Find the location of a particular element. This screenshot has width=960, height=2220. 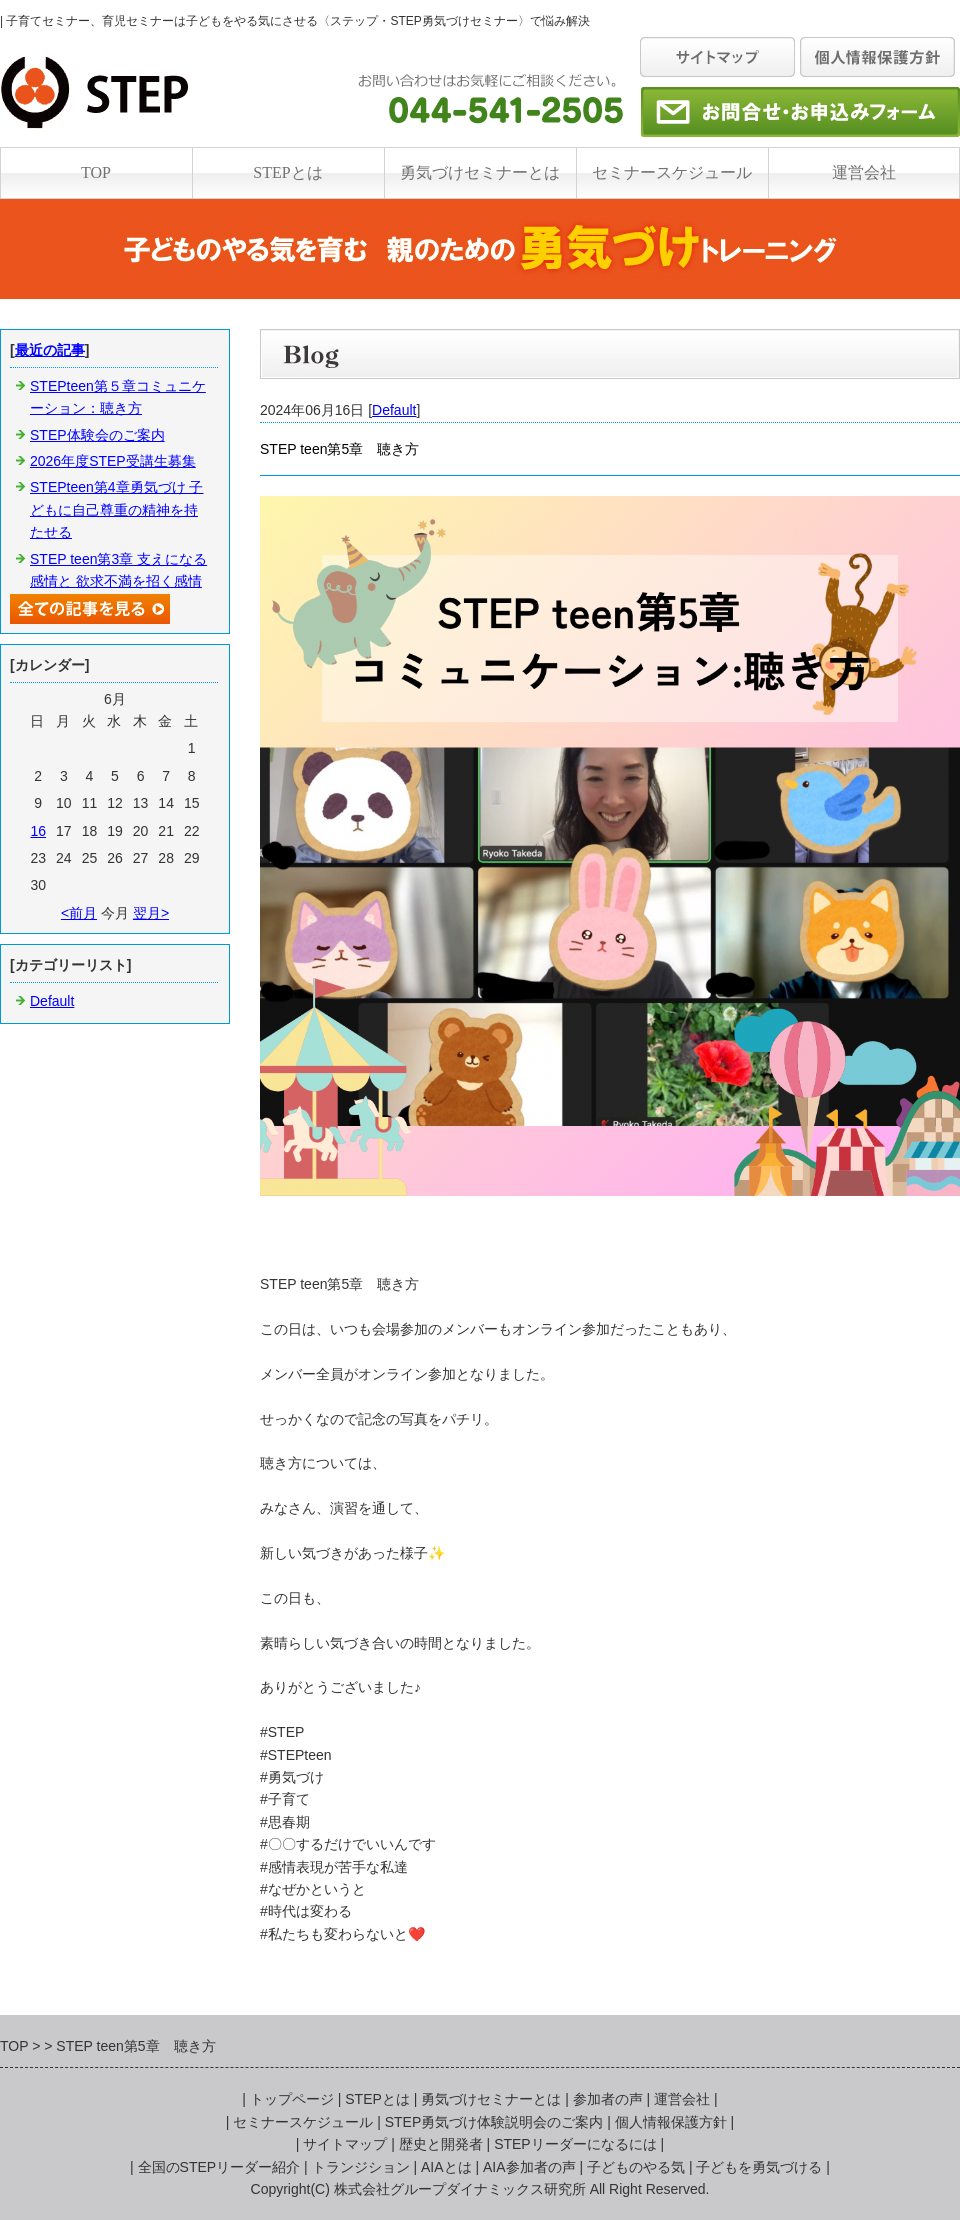

STEPとは is located at coordinates (287, 172).